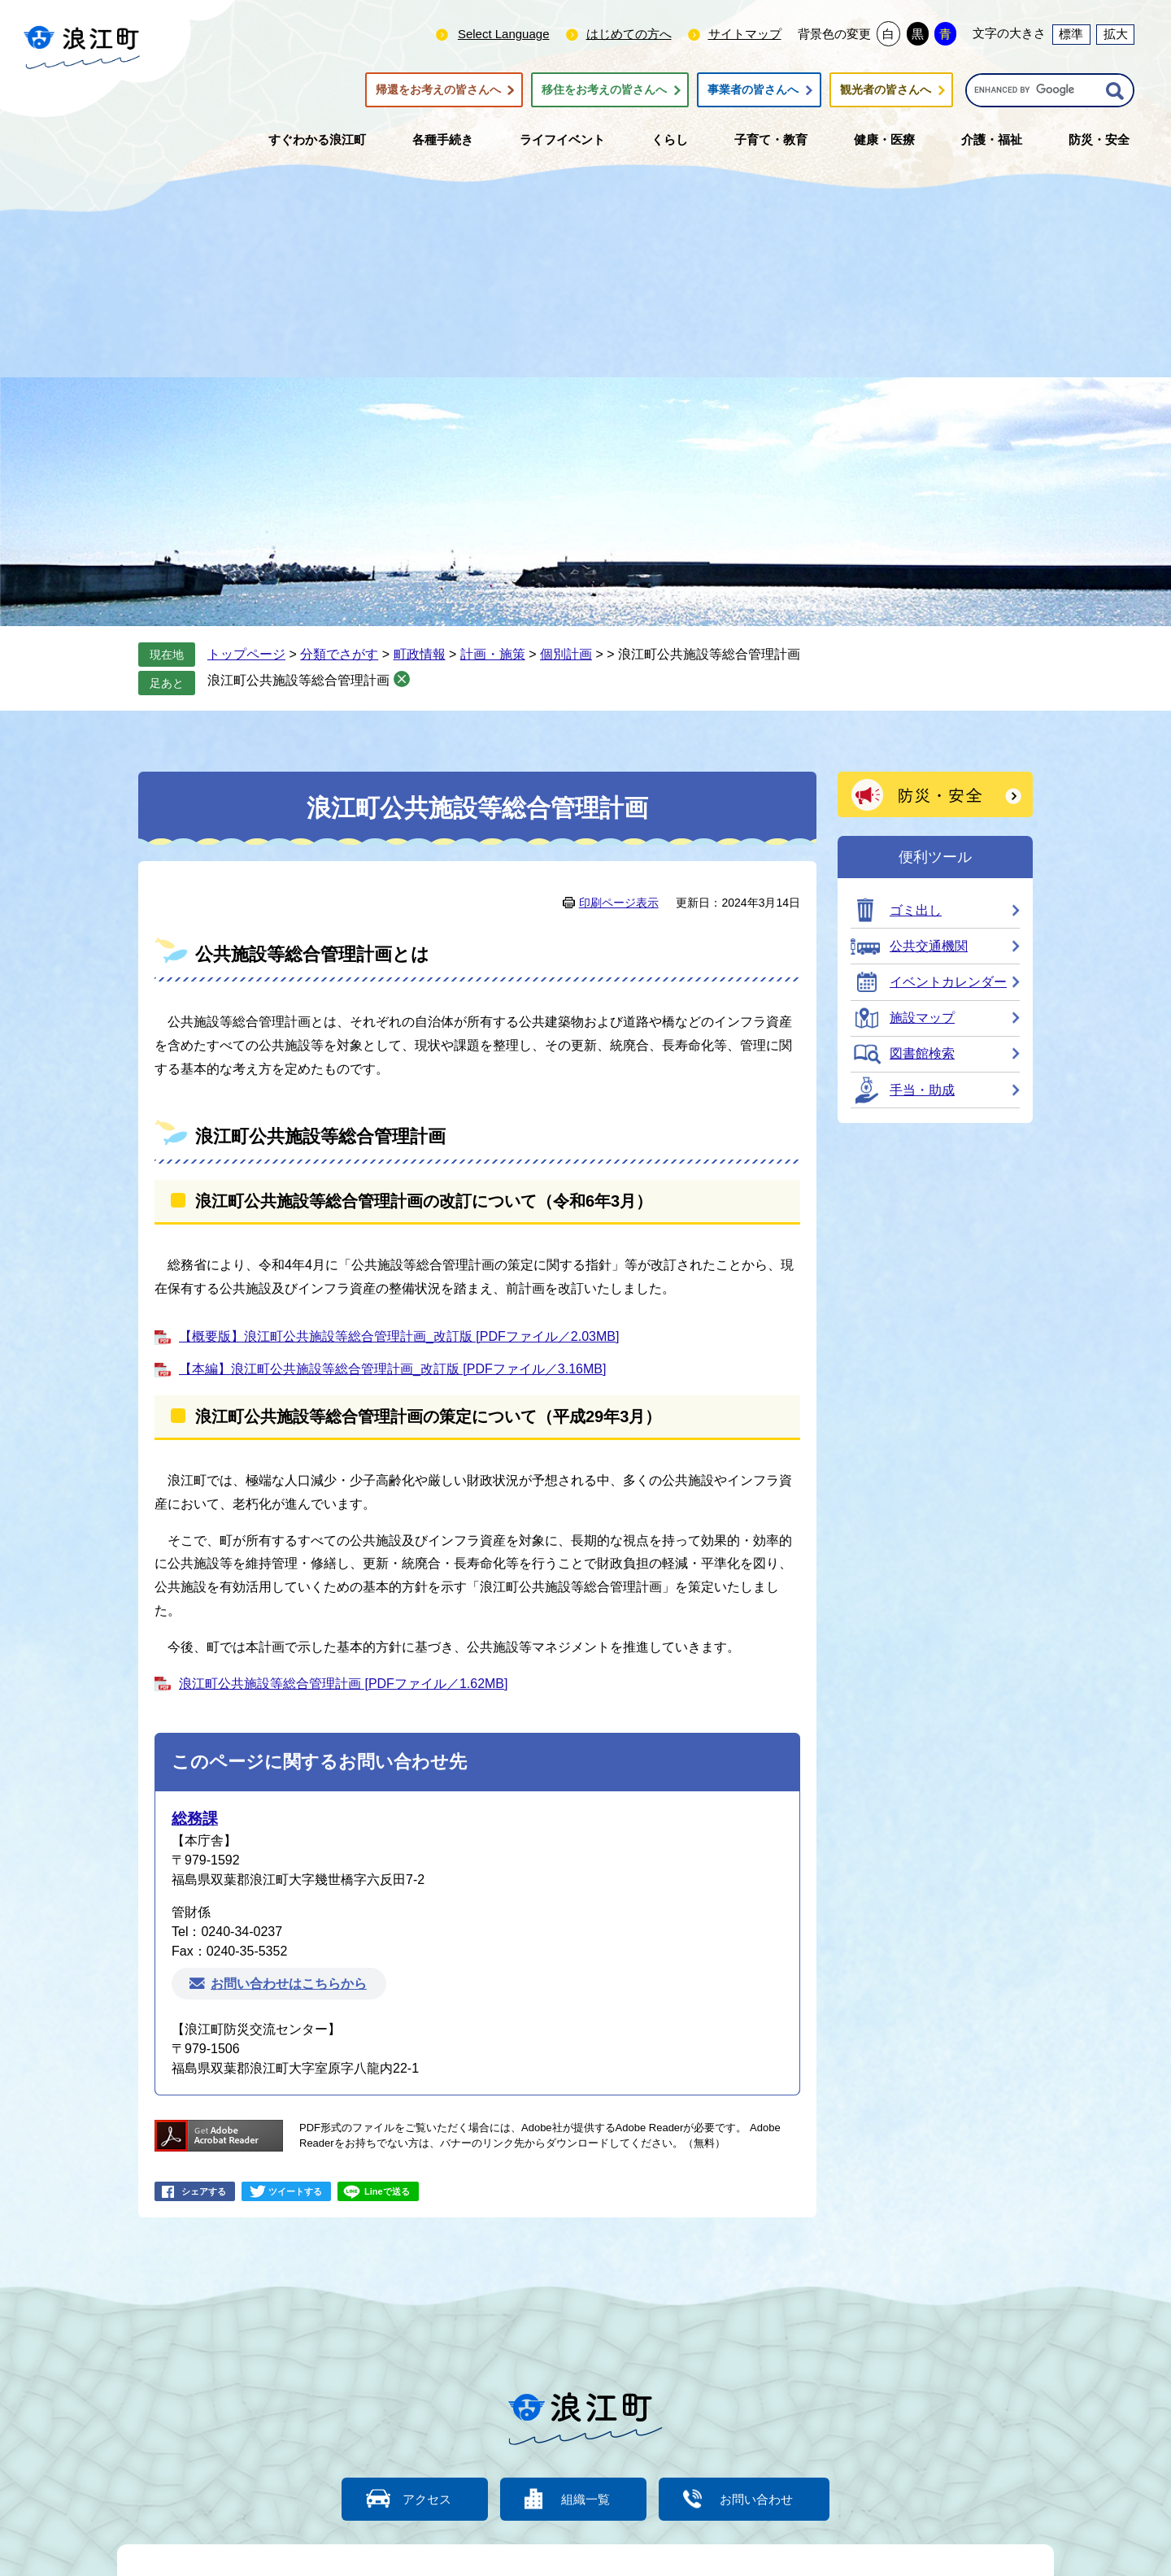 The width and height of the screenshot is (1171, 2576). What do you see at coordinates (392, 1369) in the screenshot?
I see `【本編】浪江町公共施設等総合管理計画_改訂版 [PDFファイル／3.16MB]` at bounding box center [392, 1369].